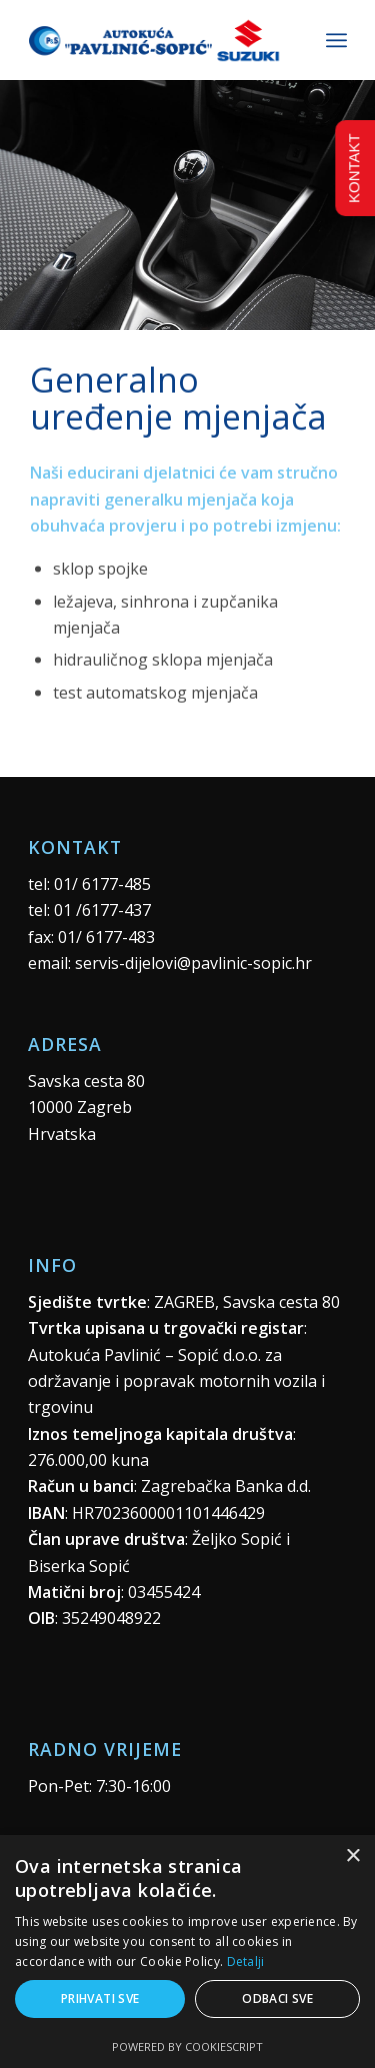 This screenshot has height=2068, width=375. I want to click on [alert], so click(187, 1951).